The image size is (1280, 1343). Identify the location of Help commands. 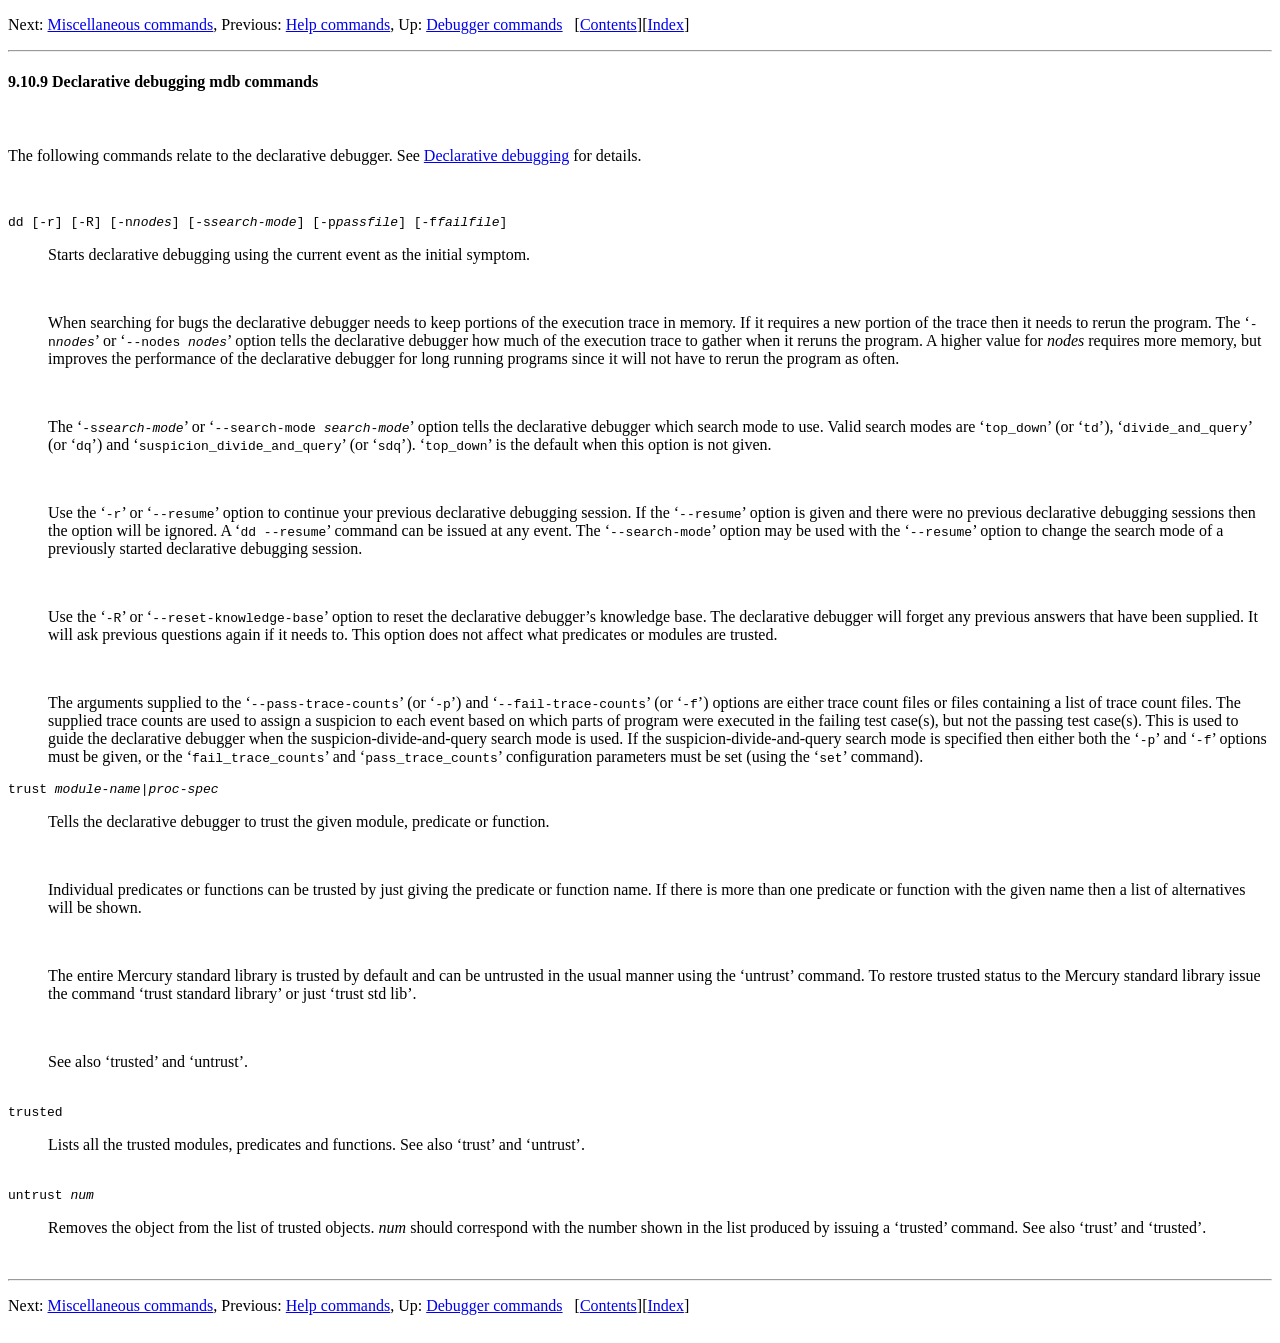
(338, 24).